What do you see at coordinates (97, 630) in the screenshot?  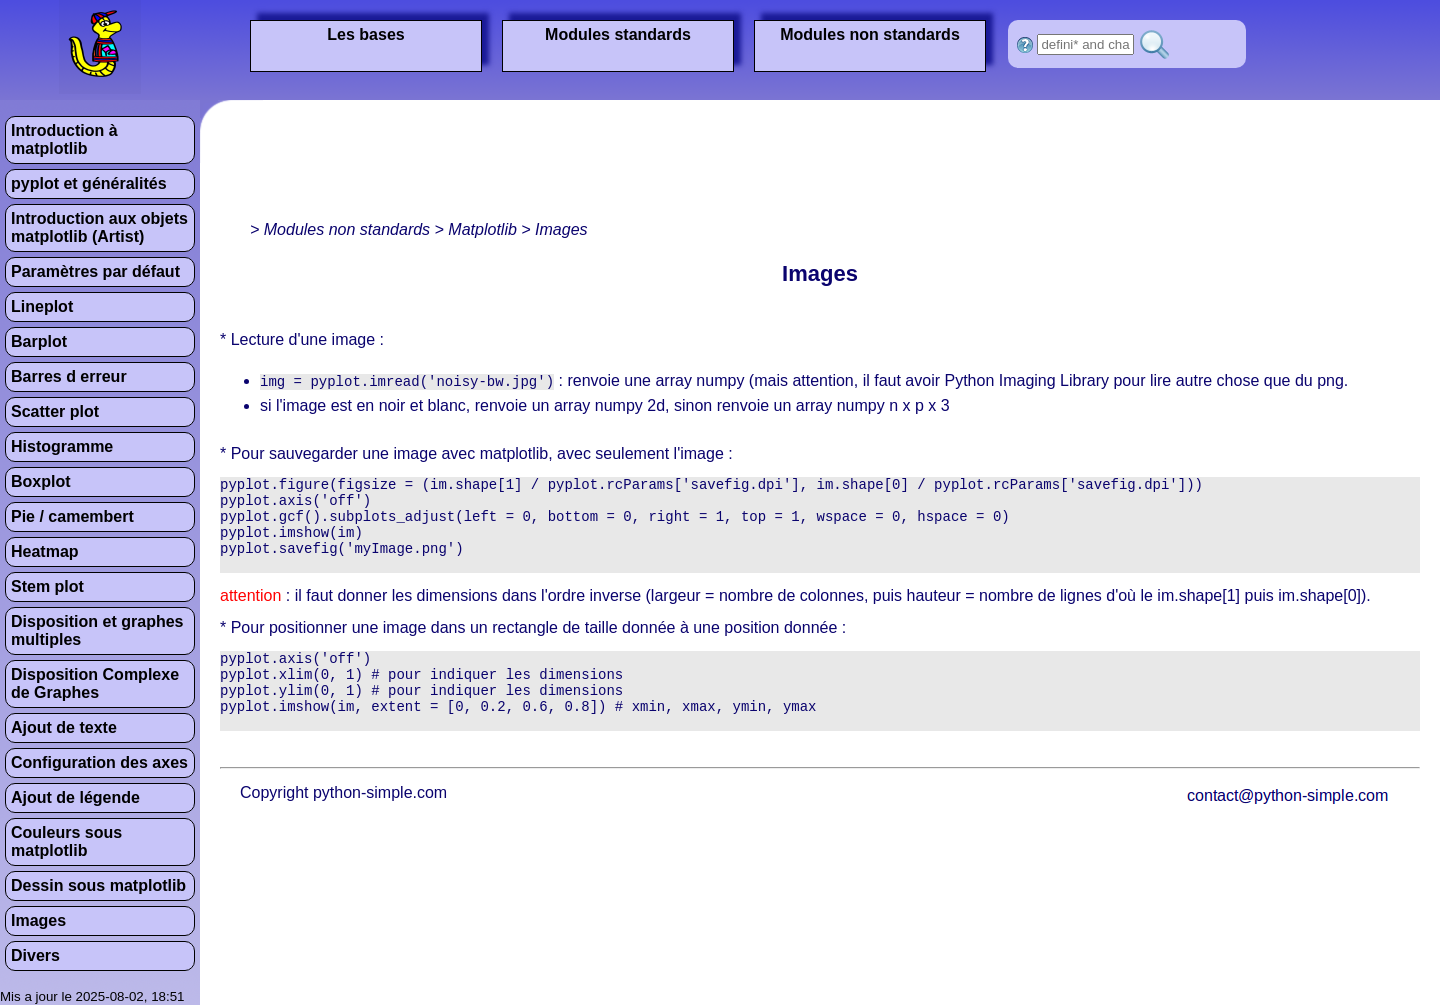 I see `Disposition et graphes multiples` at bounding box center [97, 630].